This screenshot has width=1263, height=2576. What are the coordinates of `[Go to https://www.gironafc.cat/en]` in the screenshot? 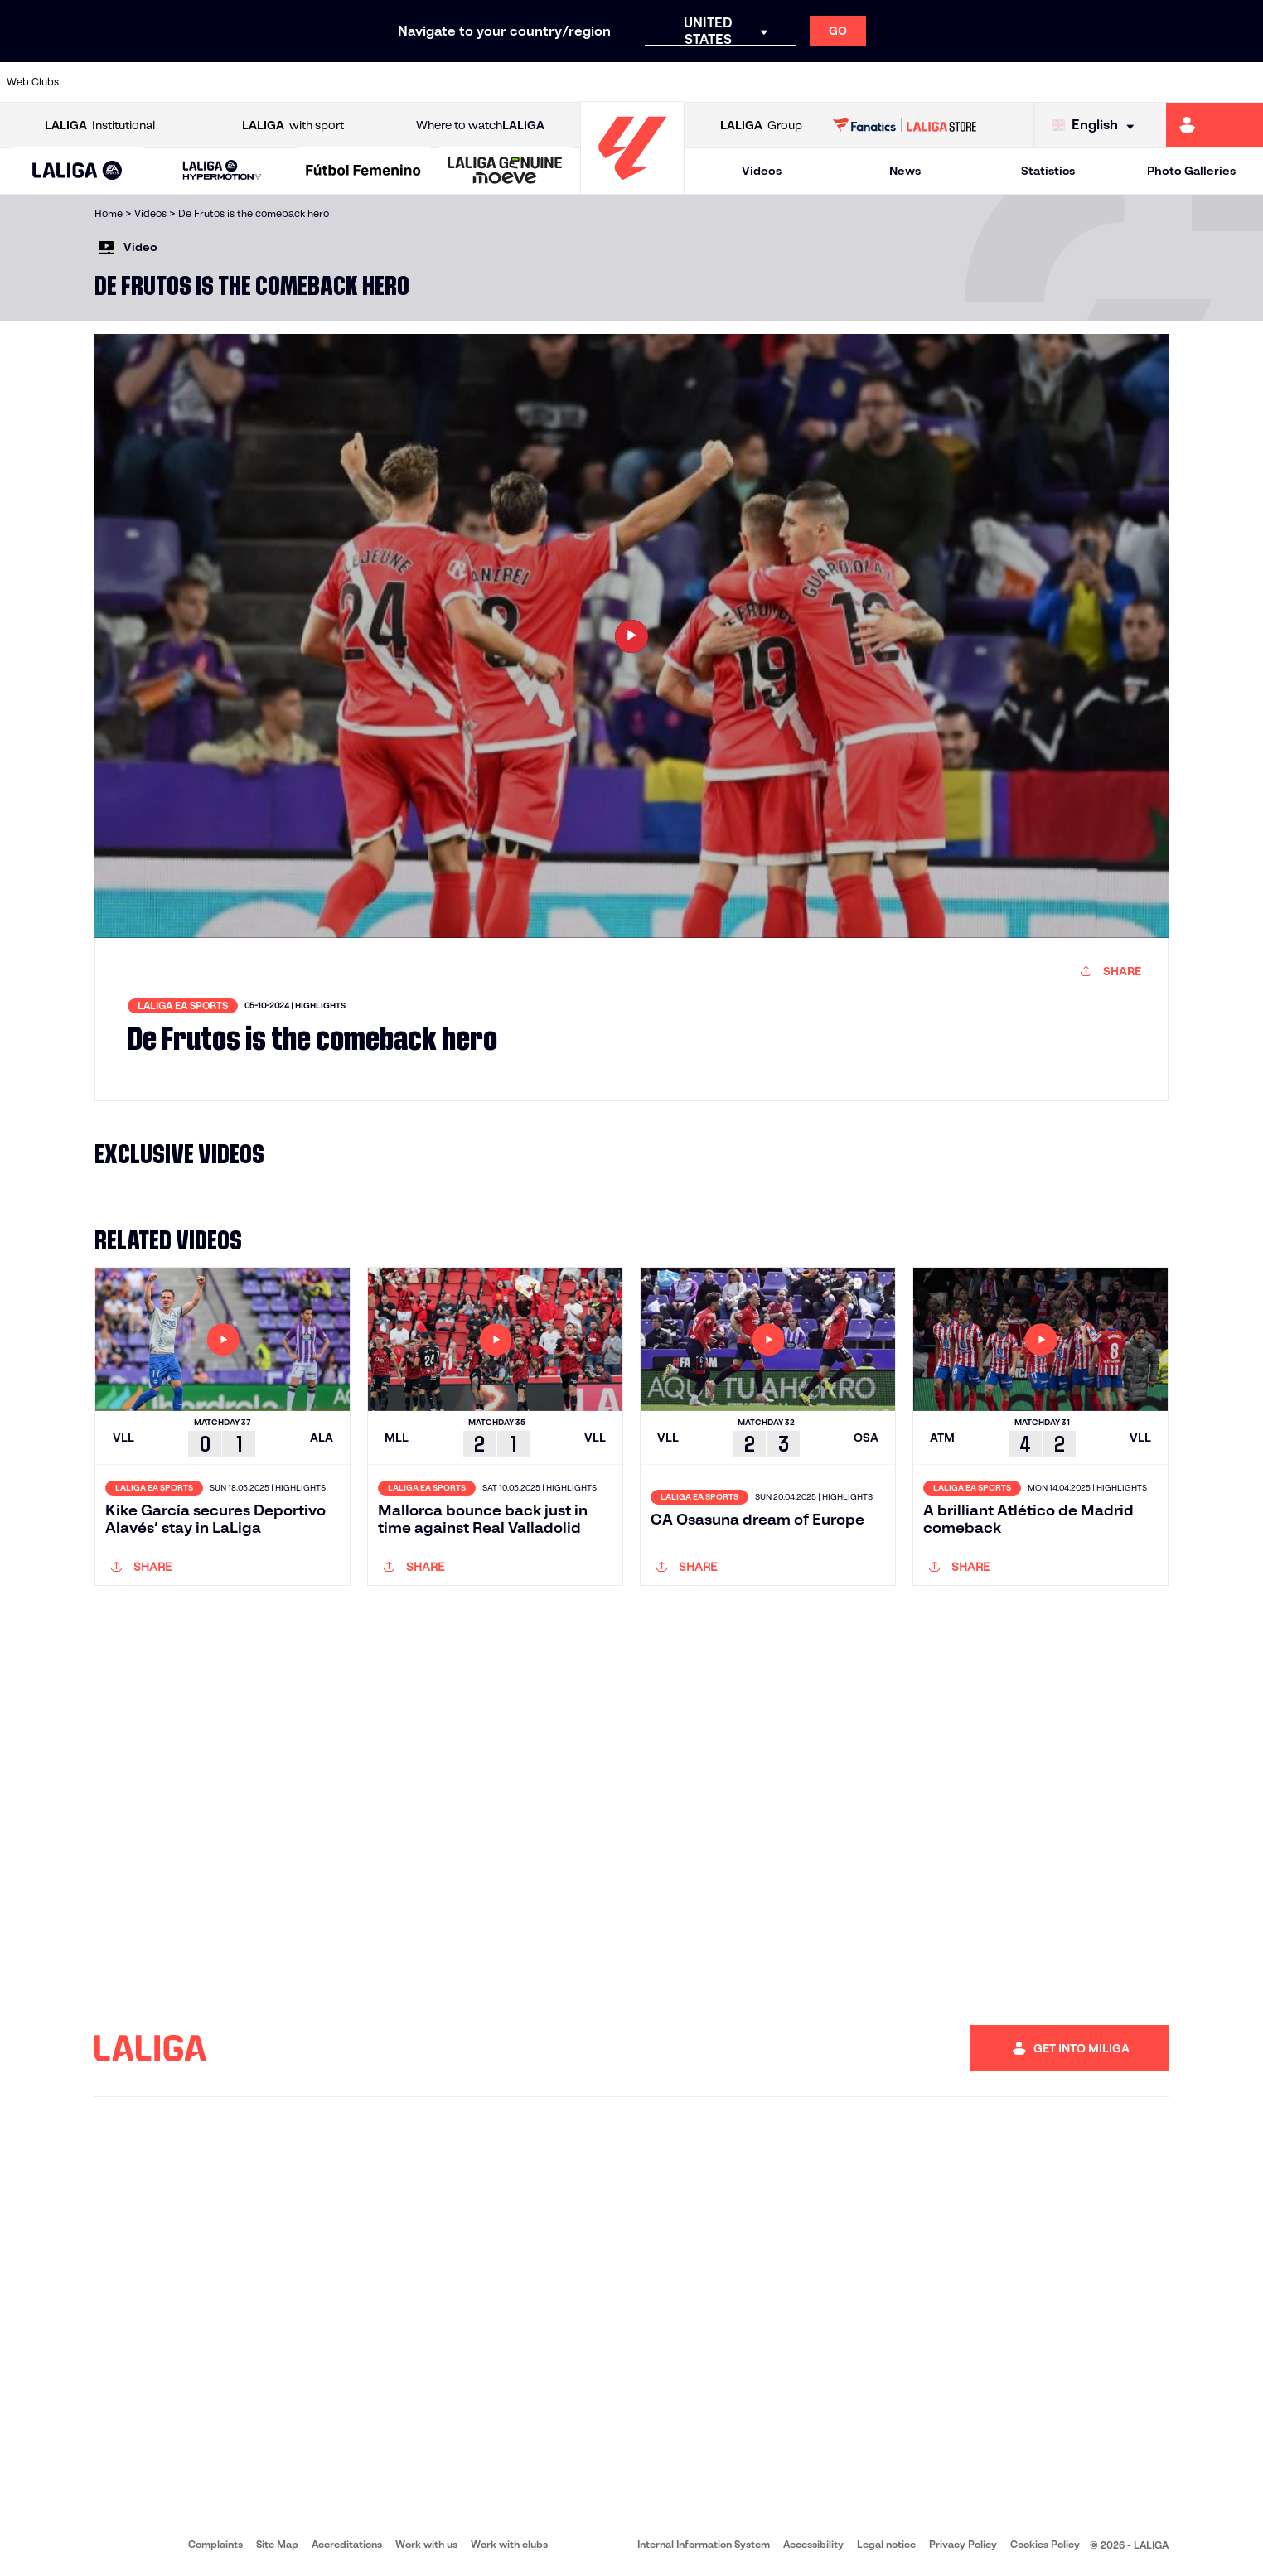 It's located at (525, 82).